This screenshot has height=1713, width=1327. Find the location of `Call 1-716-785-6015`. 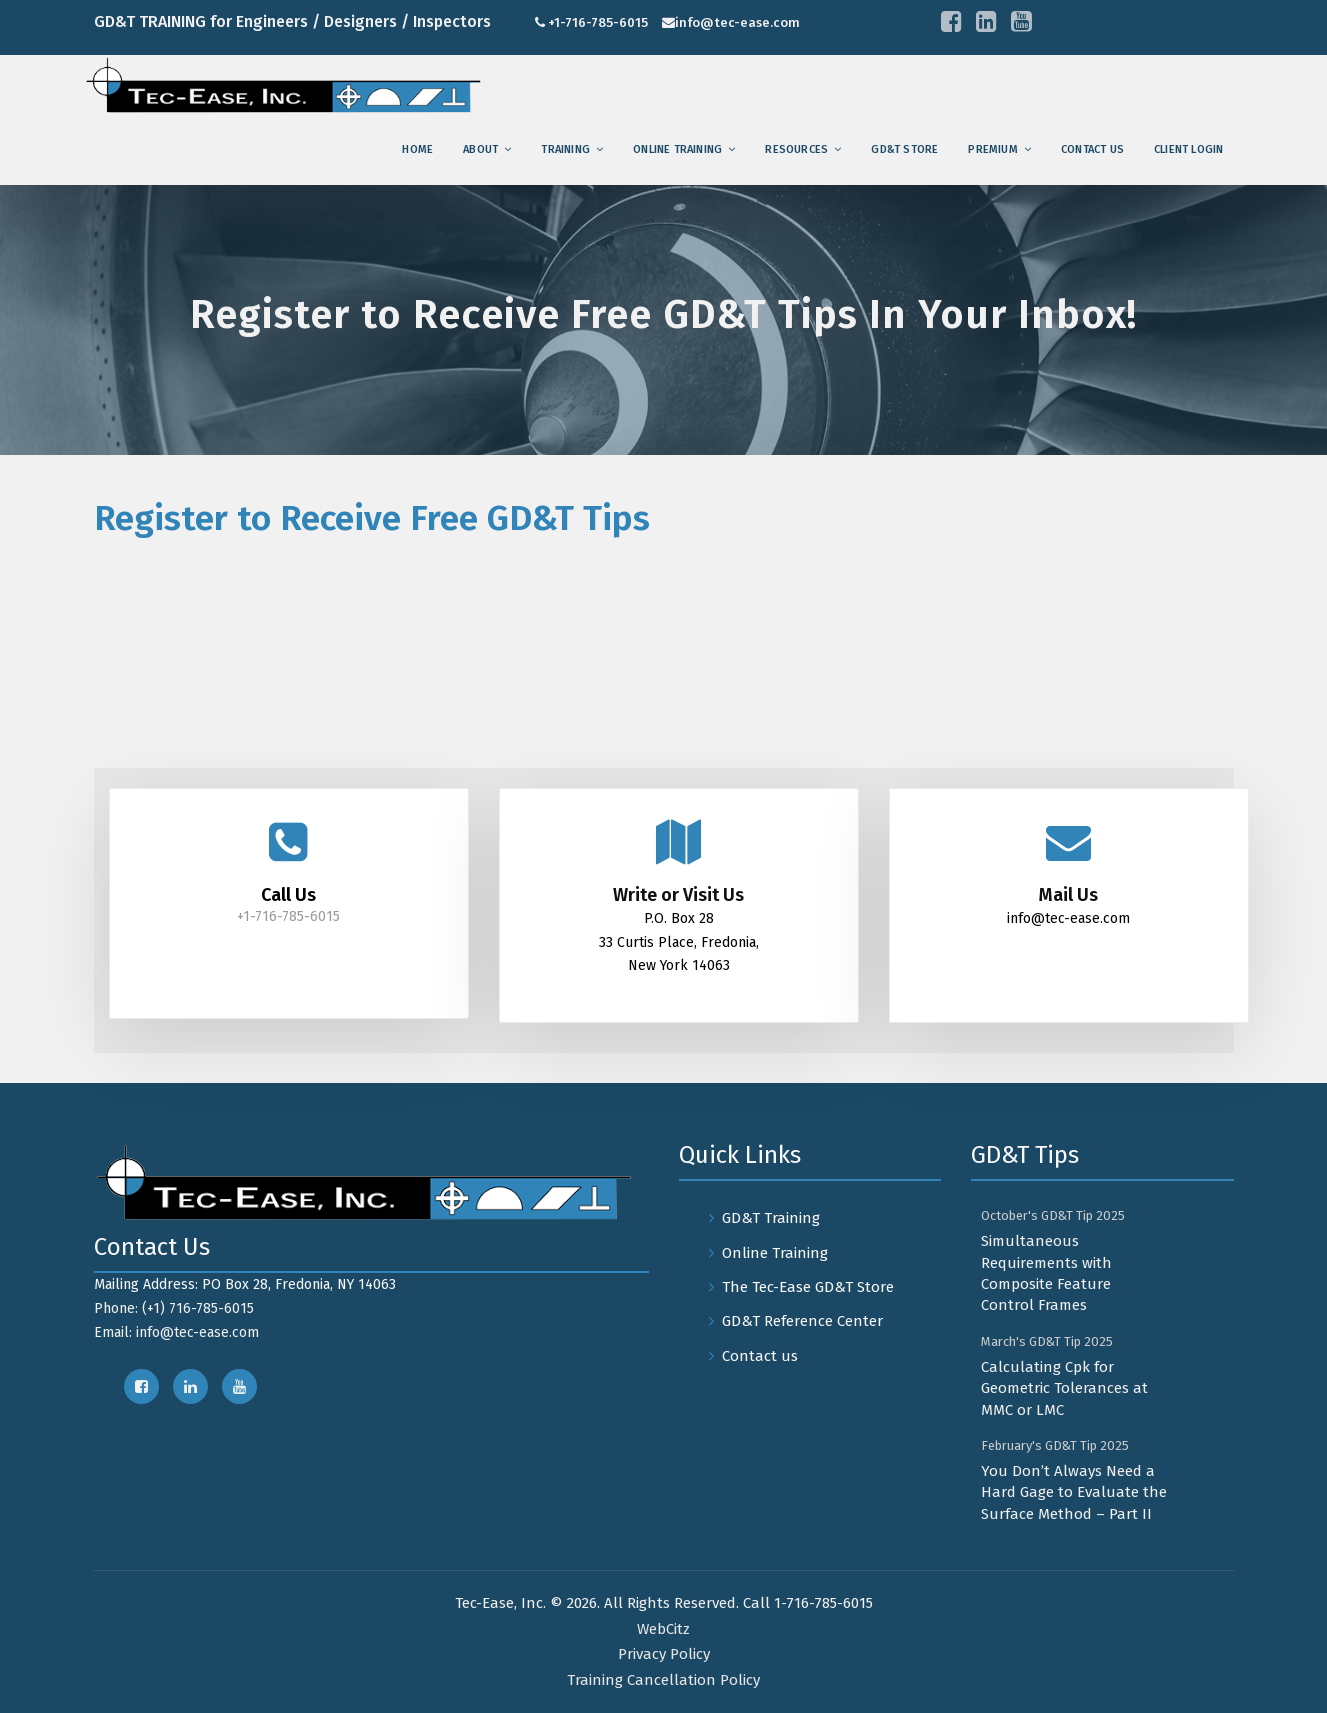

Call 1-716-785-6015 is located at coordinates (808, 1603).